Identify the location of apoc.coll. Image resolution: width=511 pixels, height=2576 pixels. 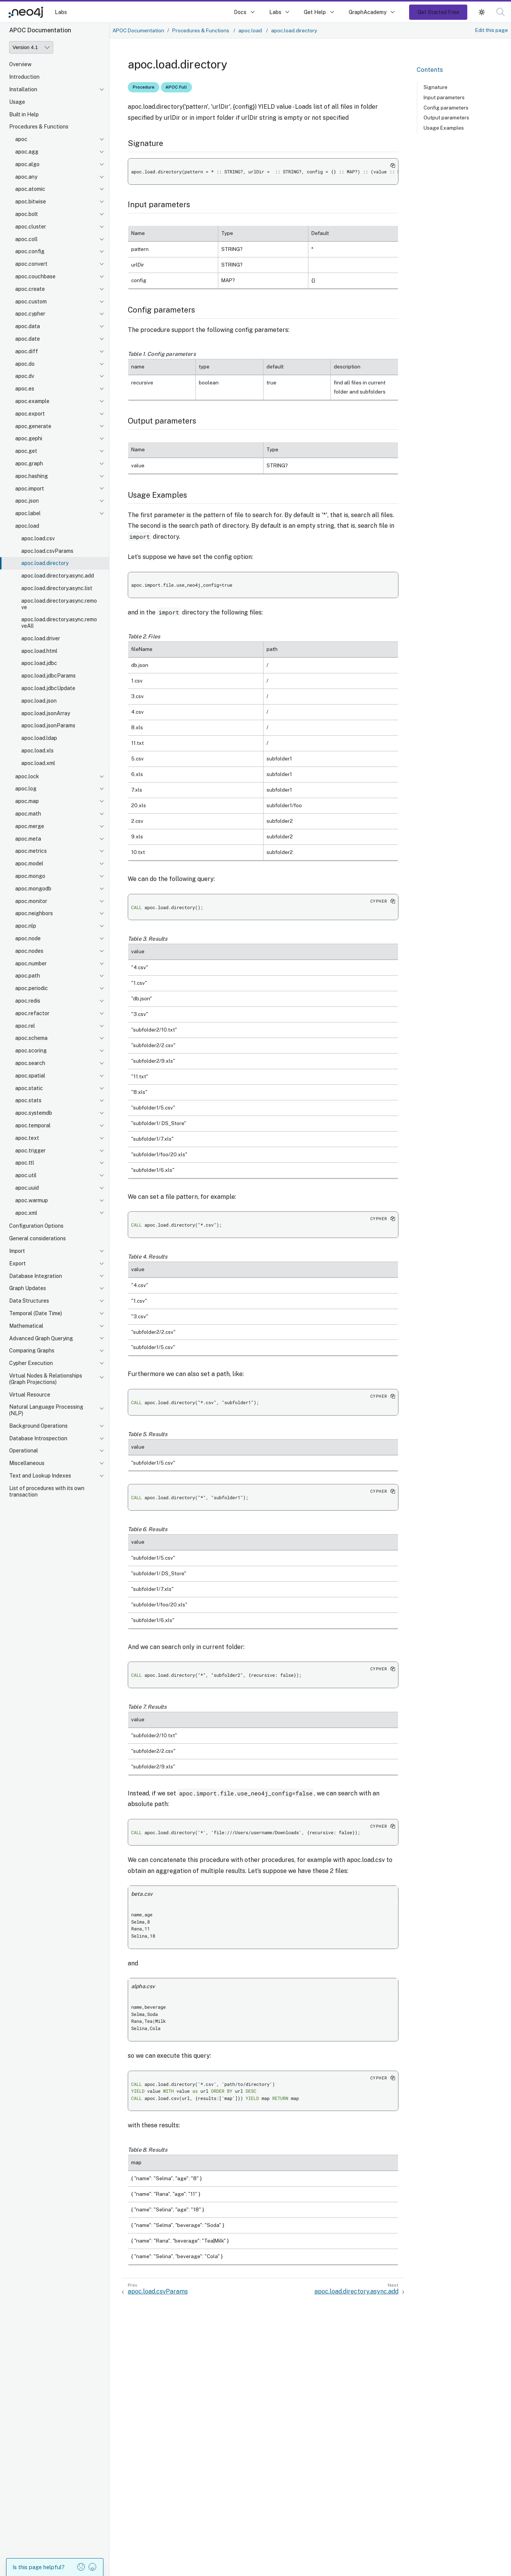
(26, 239).